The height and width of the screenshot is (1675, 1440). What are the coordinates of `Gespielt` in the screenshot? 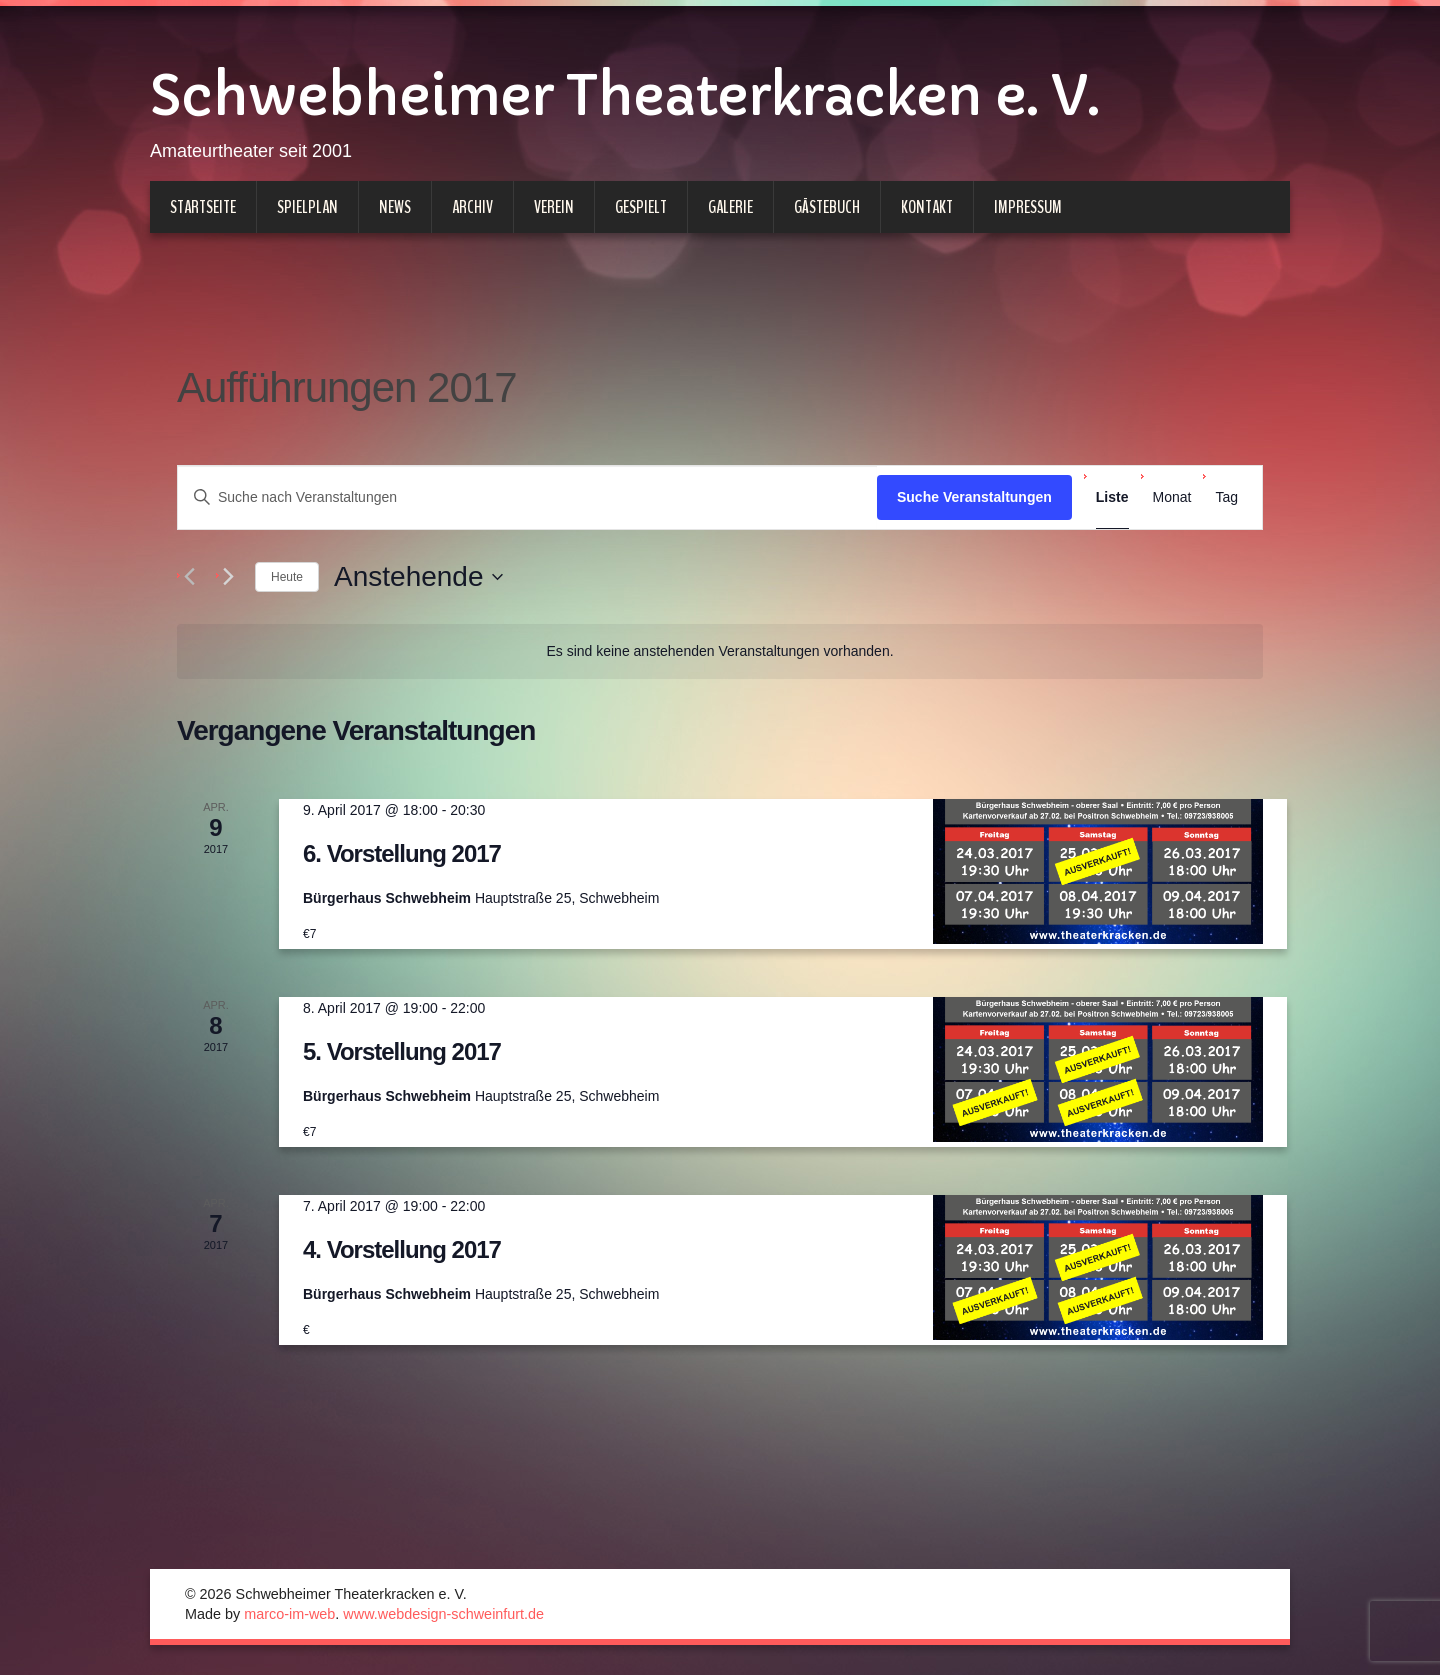 It's located at (641, 207).